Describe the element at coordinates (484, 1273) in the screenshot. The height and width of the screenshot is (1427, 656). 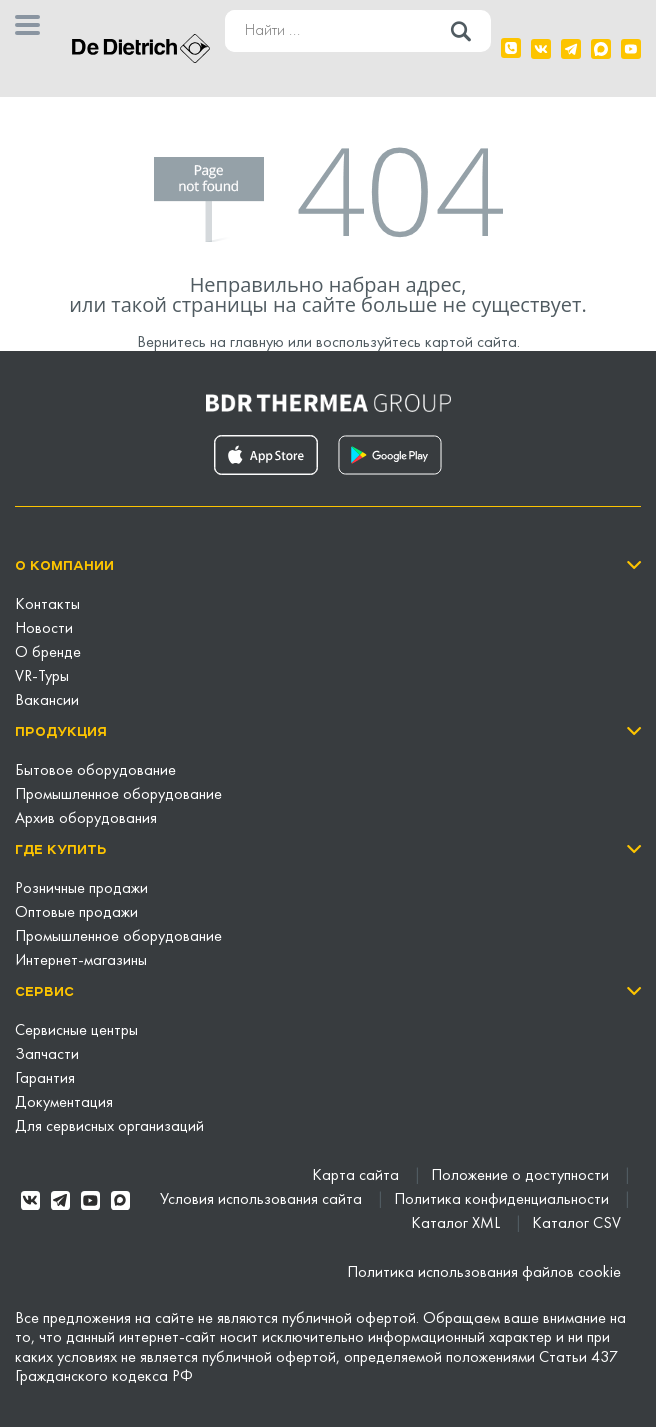
I see `Политика использования файлов cookie` at that location.